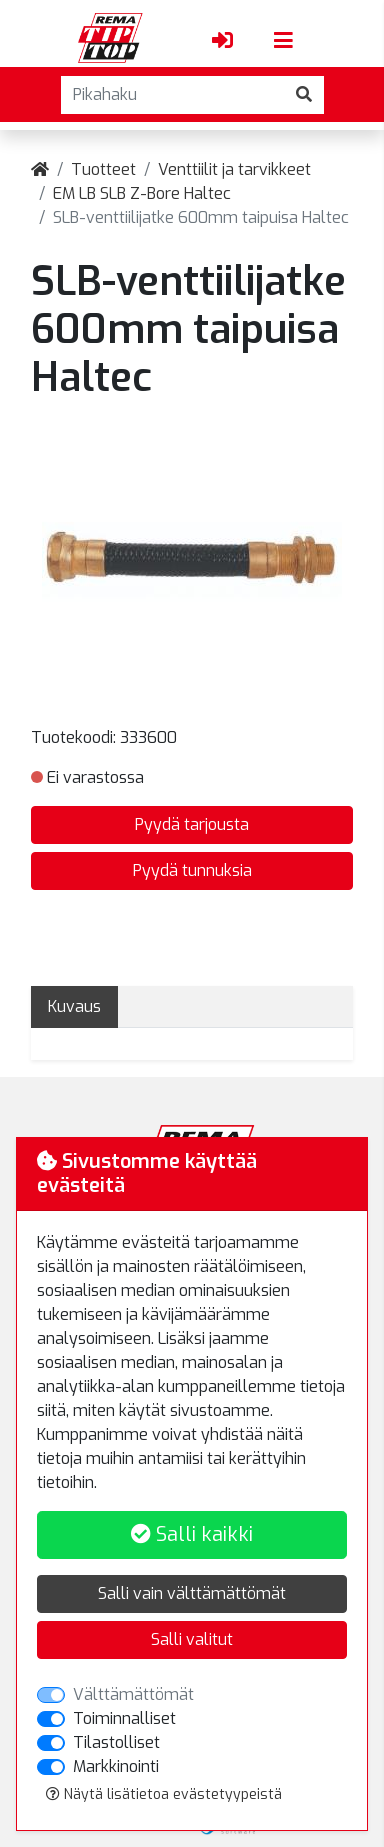 Image resolution: width=384 pixels, height=1847 pixels. Describe the element at coordinates (103, 169) in the screenshot. I see `Tuotteet` at that location.